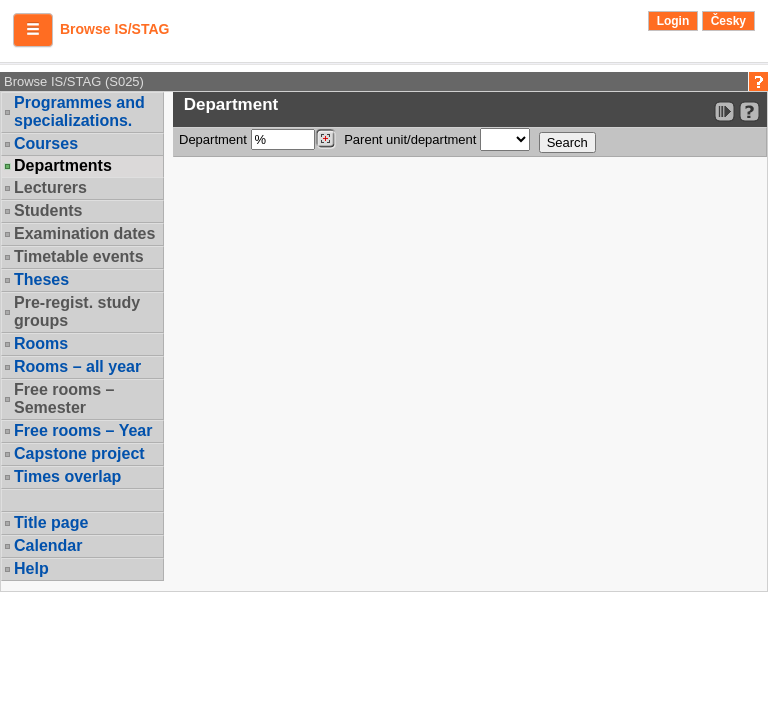  Describe the element at coordinates (83, 430) in the screenshot. I see `Free rooms – Year` at that location.